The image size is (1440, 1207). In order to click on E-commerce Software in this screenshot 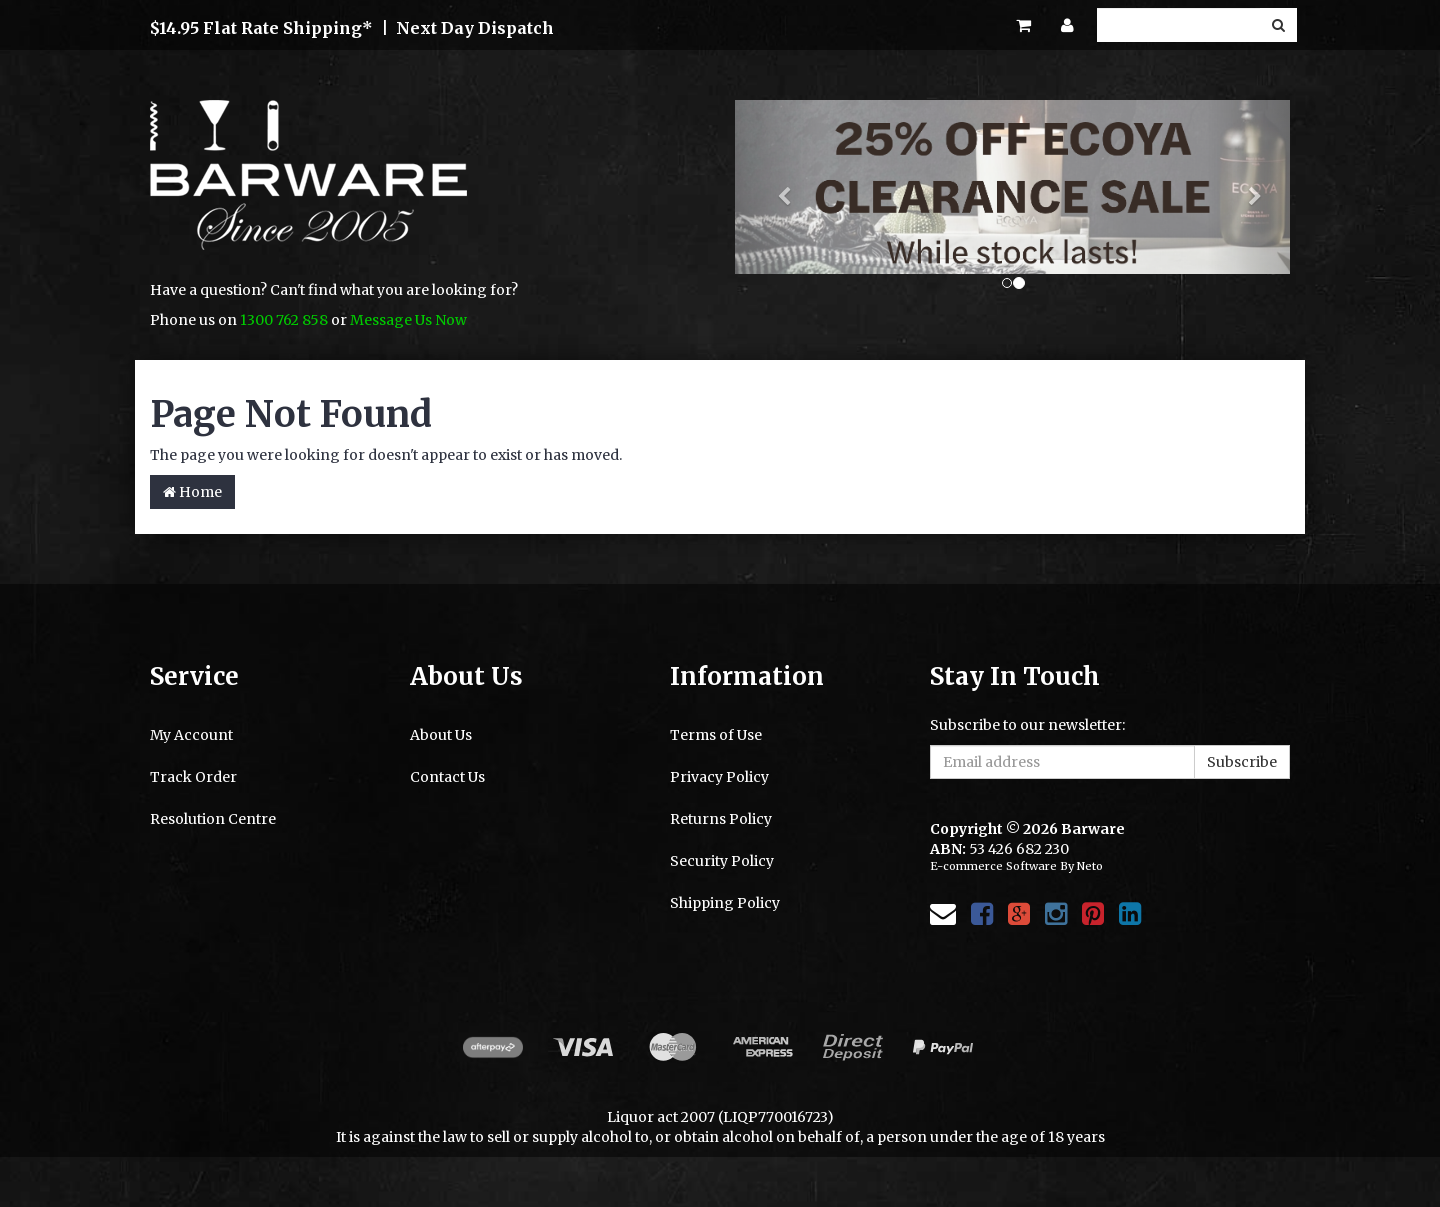, I will do `click(993, 866)`.